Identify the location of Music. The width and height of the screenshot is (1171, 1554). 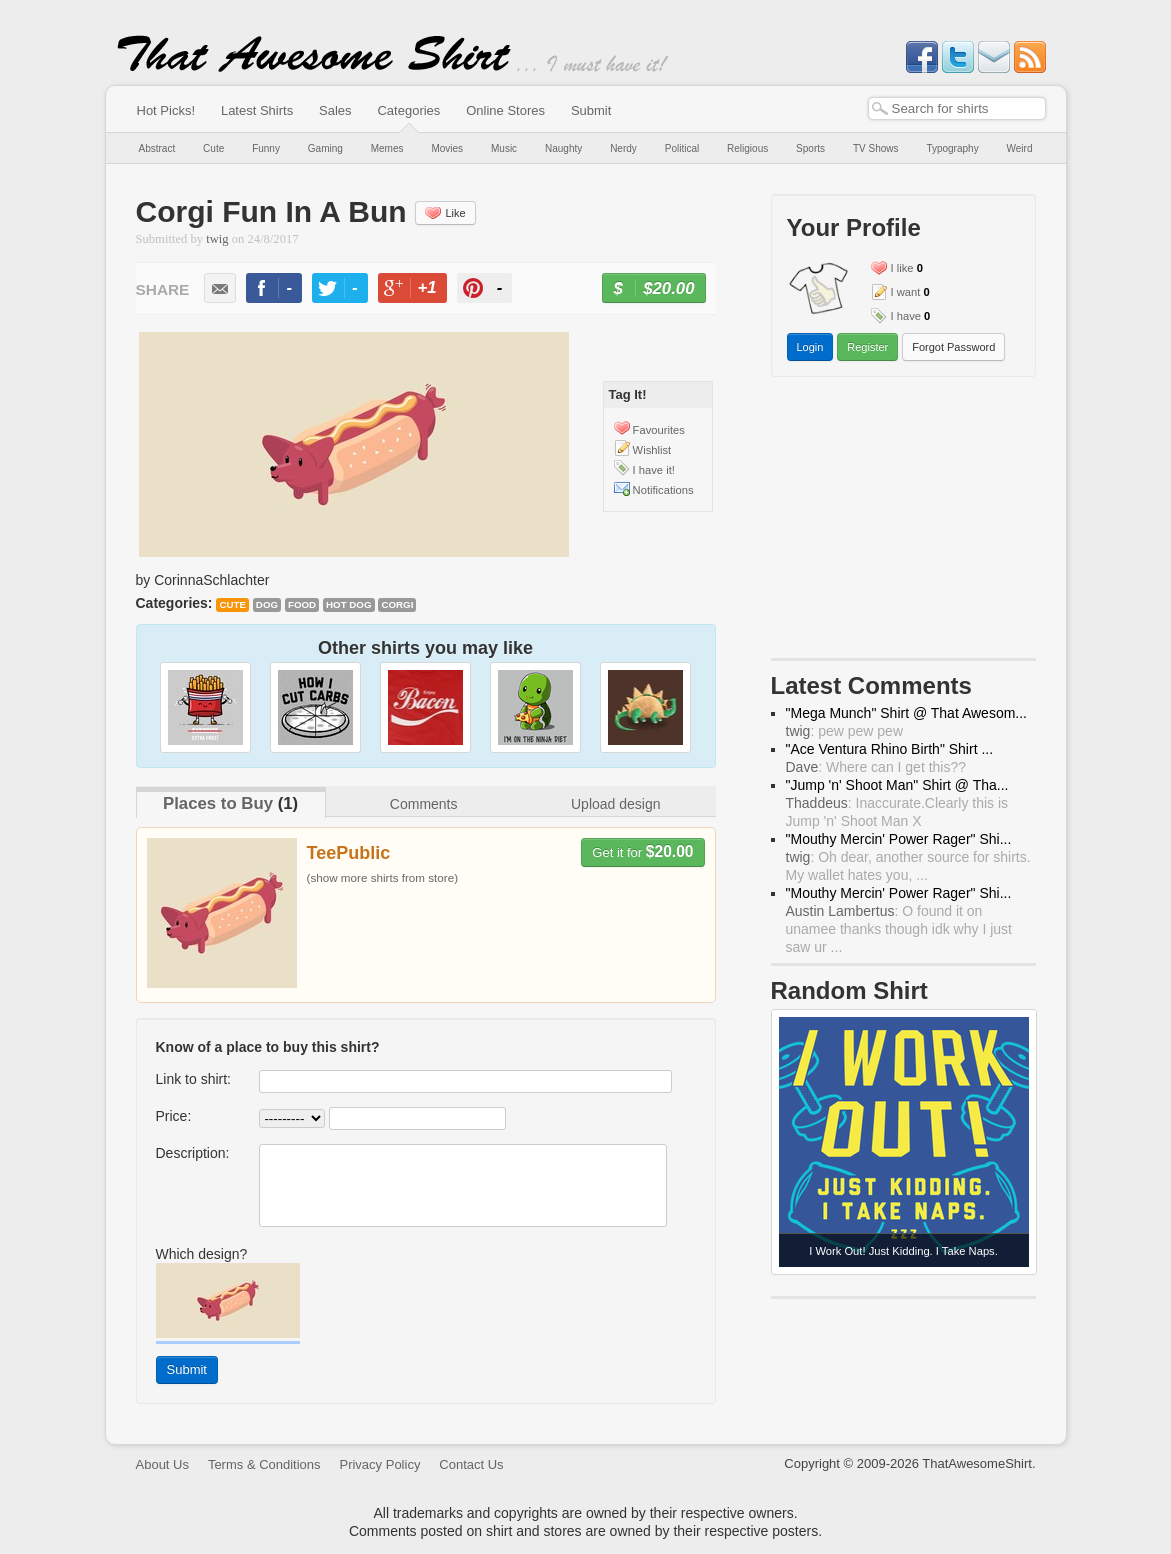
(504, 148).